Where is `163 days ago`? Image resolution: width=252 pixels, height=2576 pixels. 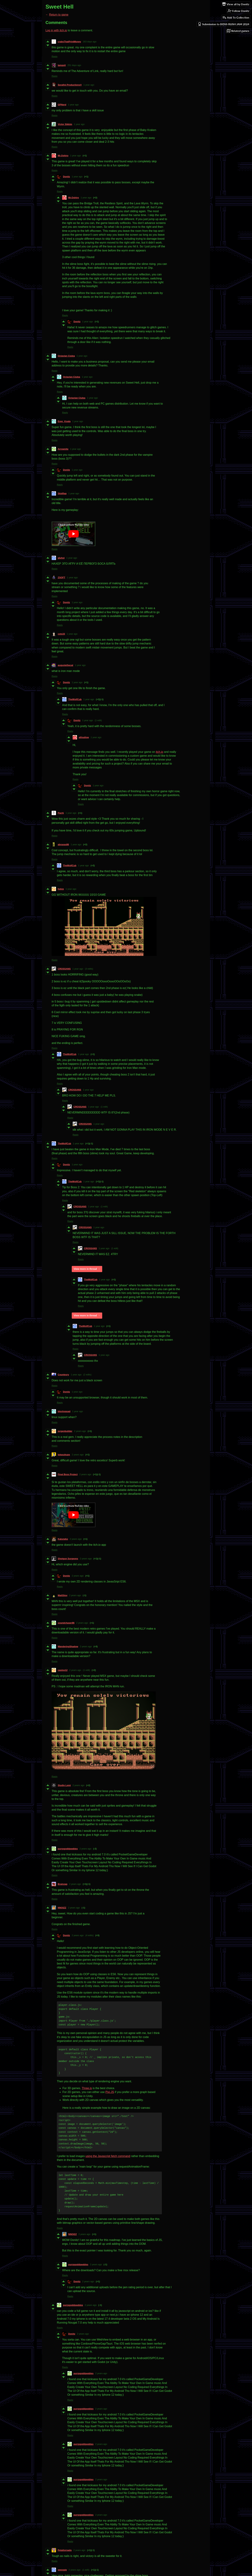 163 days ago is located at coordinates (89, 41).